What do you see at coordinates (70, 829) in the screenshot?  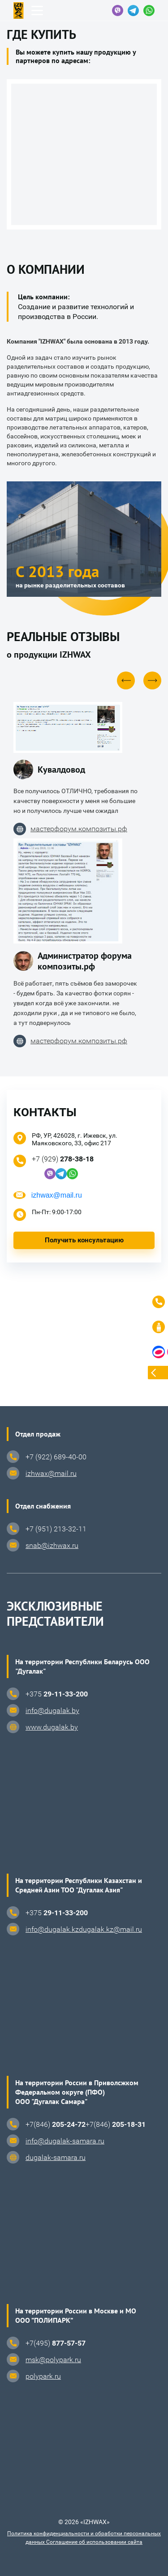 I see `мастерфорум.композиты.рф` at bounding box center [70, 829].